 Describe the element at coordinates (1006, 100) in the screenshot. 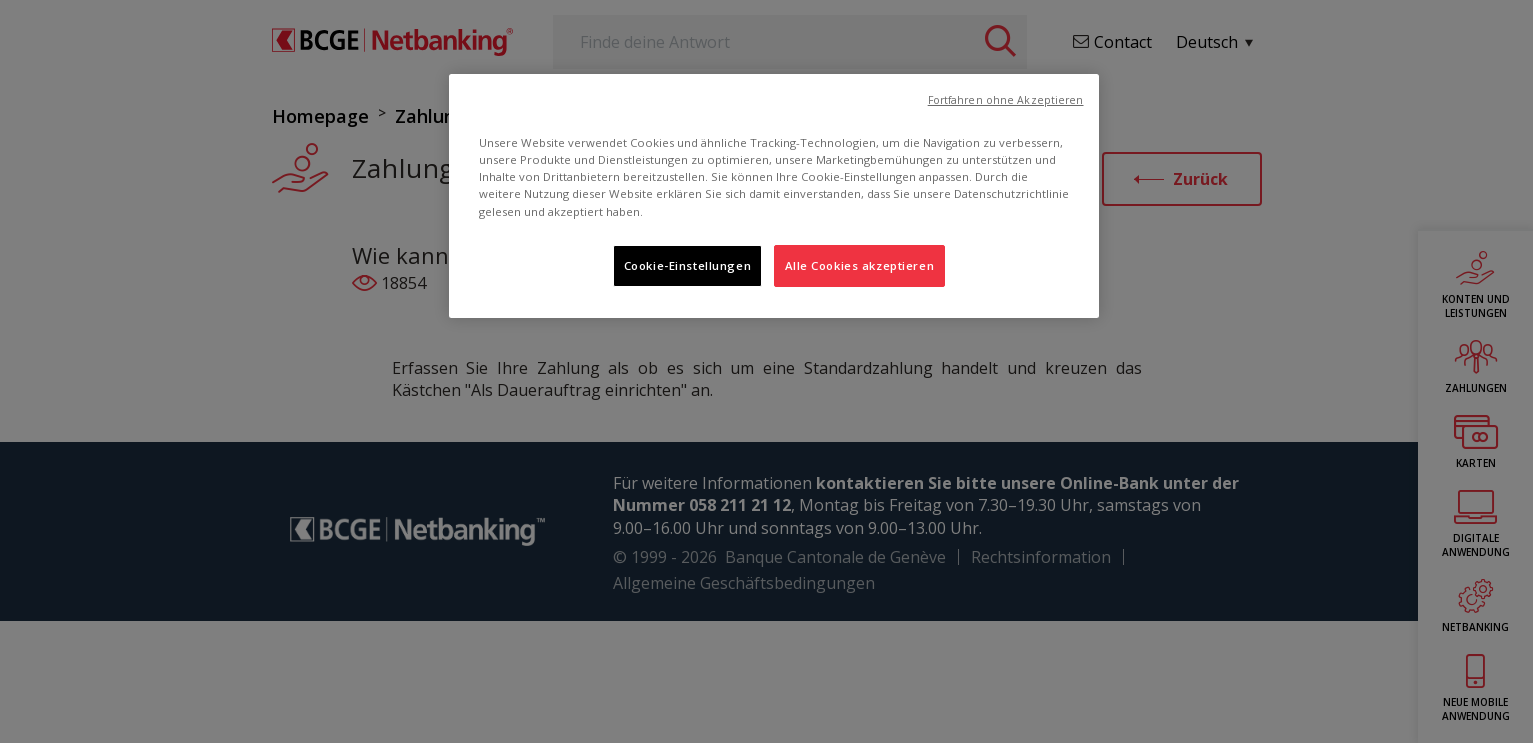

I see `Fortfahren ohne Akzeptieren` at that location.